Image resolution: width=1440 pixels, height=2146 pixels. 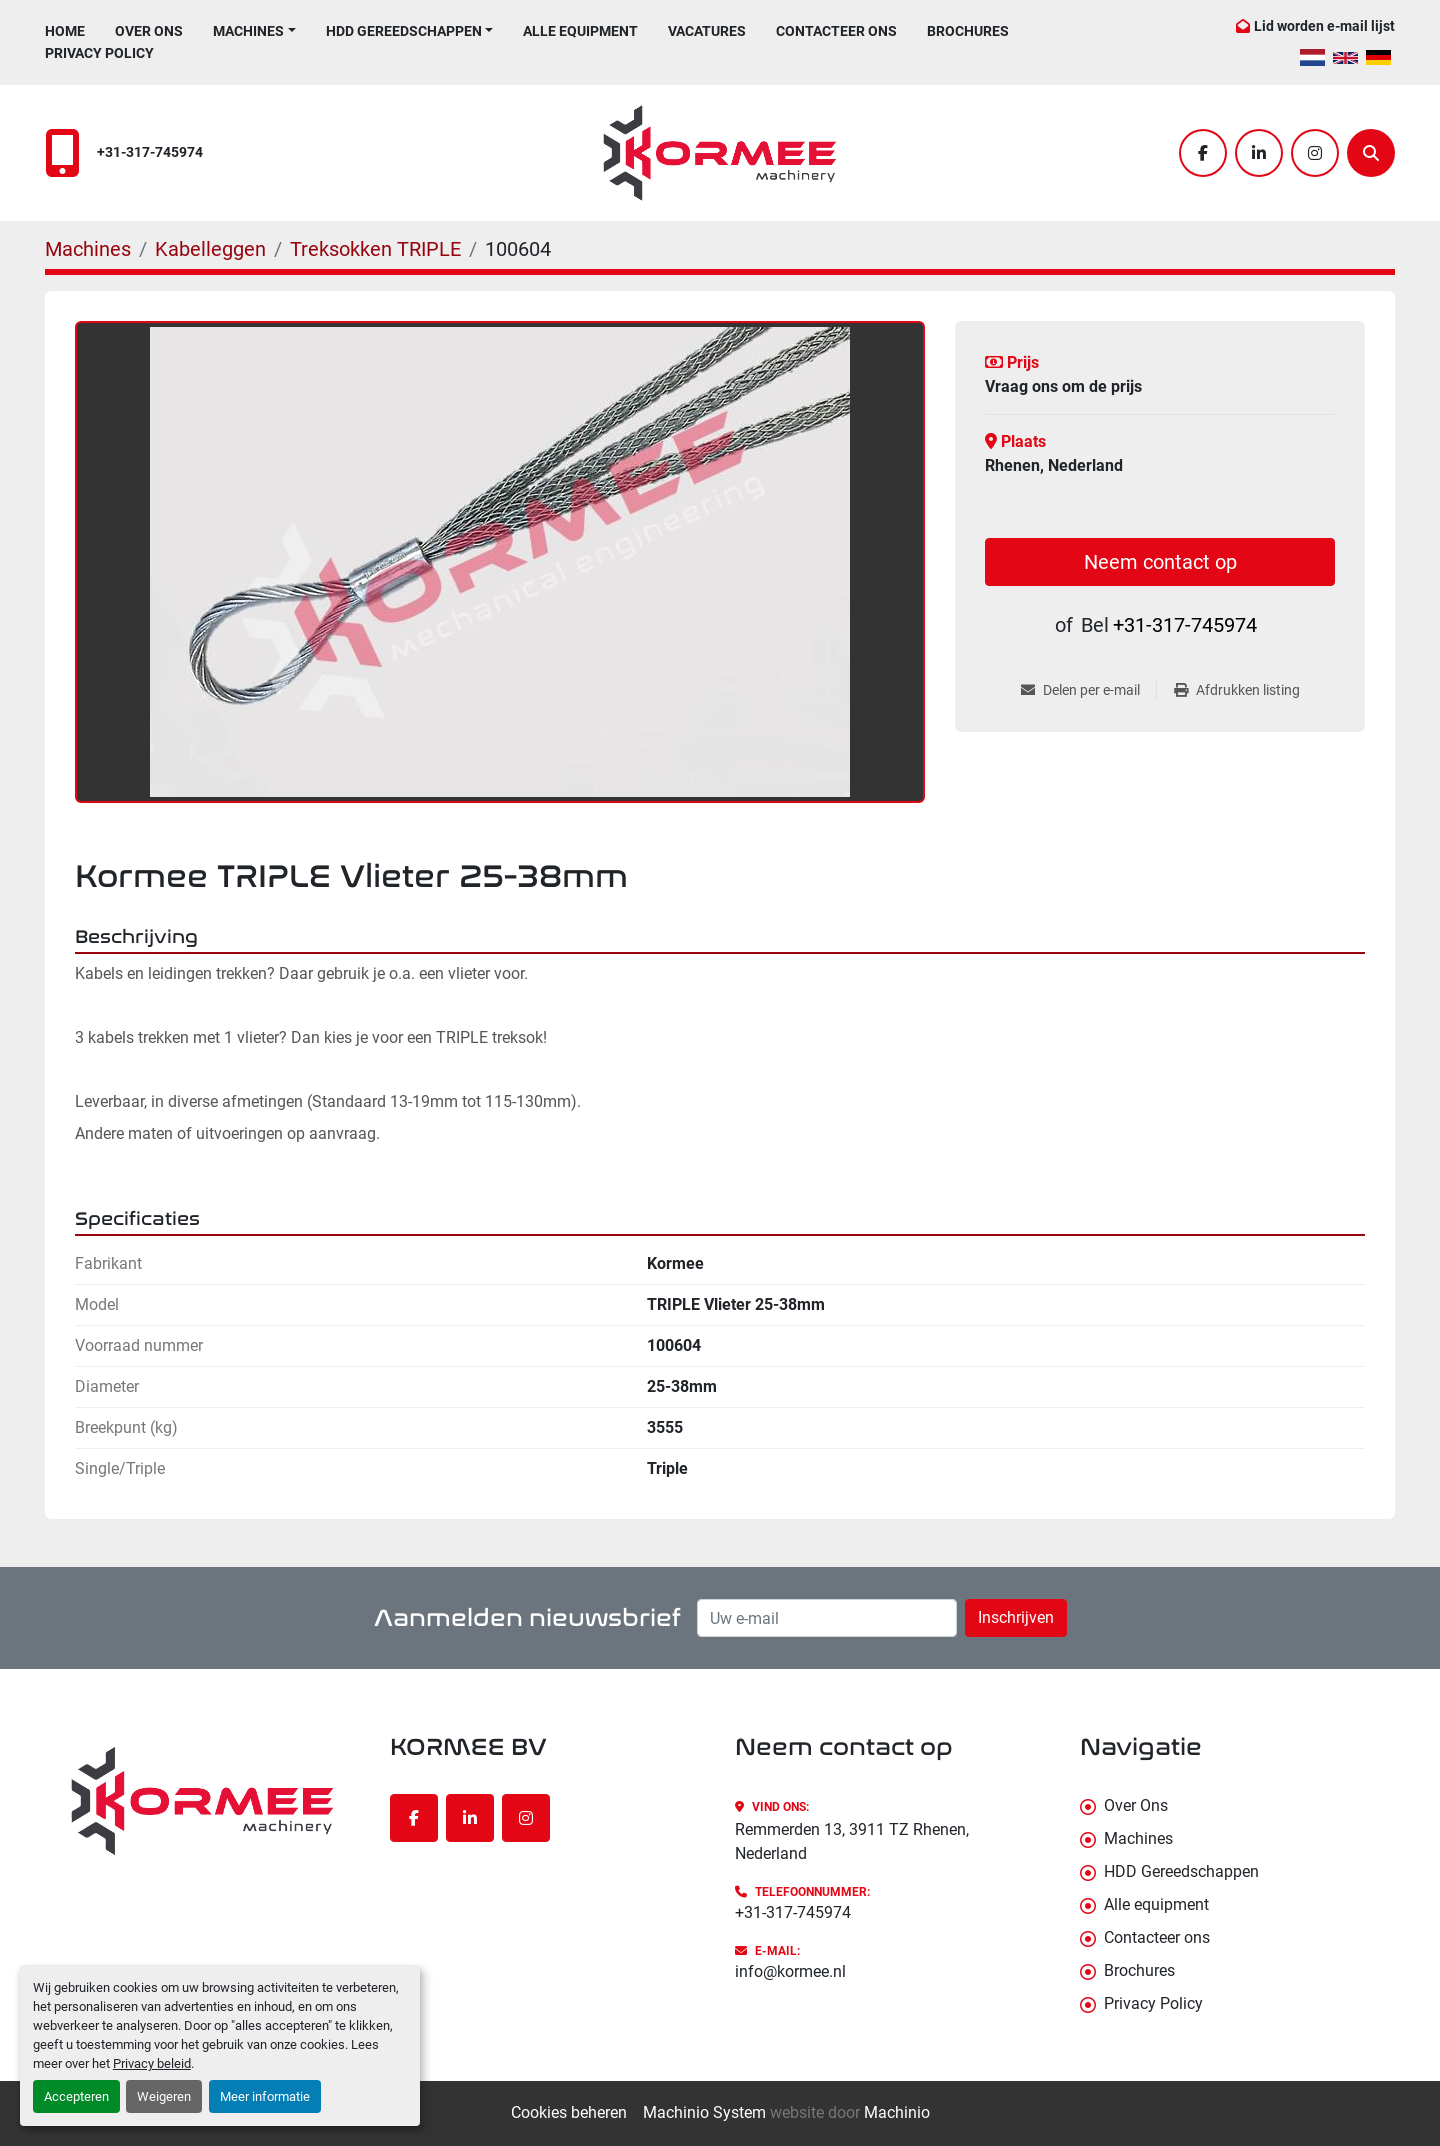 I want to click on Neem contact op, so click(x=1160, y=562).